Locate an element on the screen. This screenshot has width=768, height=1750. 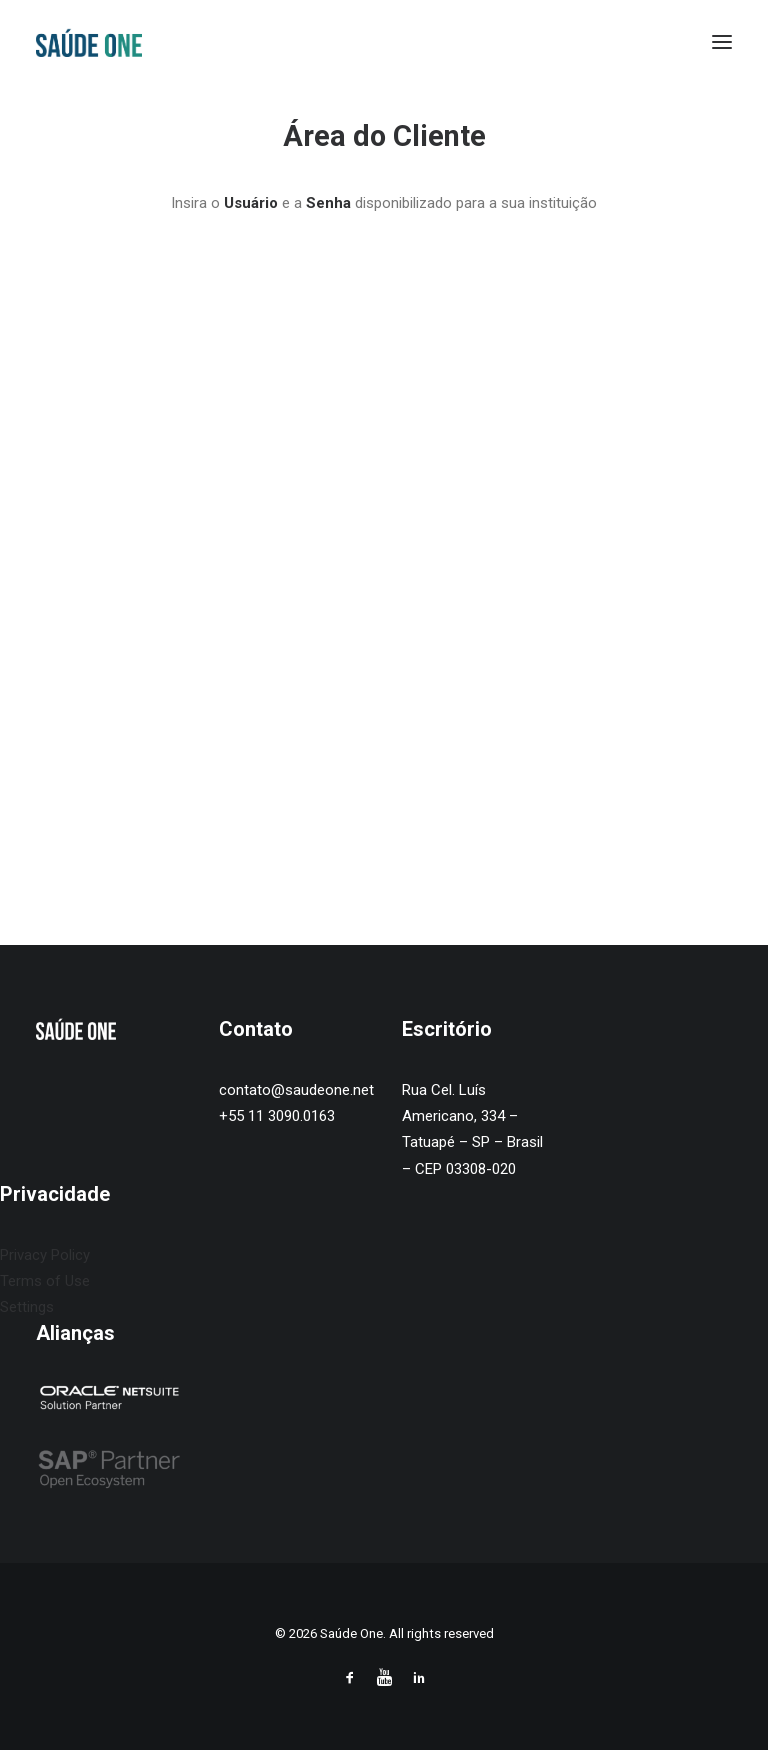
contato@saudeone.net is located at coordinates (296, 1090).